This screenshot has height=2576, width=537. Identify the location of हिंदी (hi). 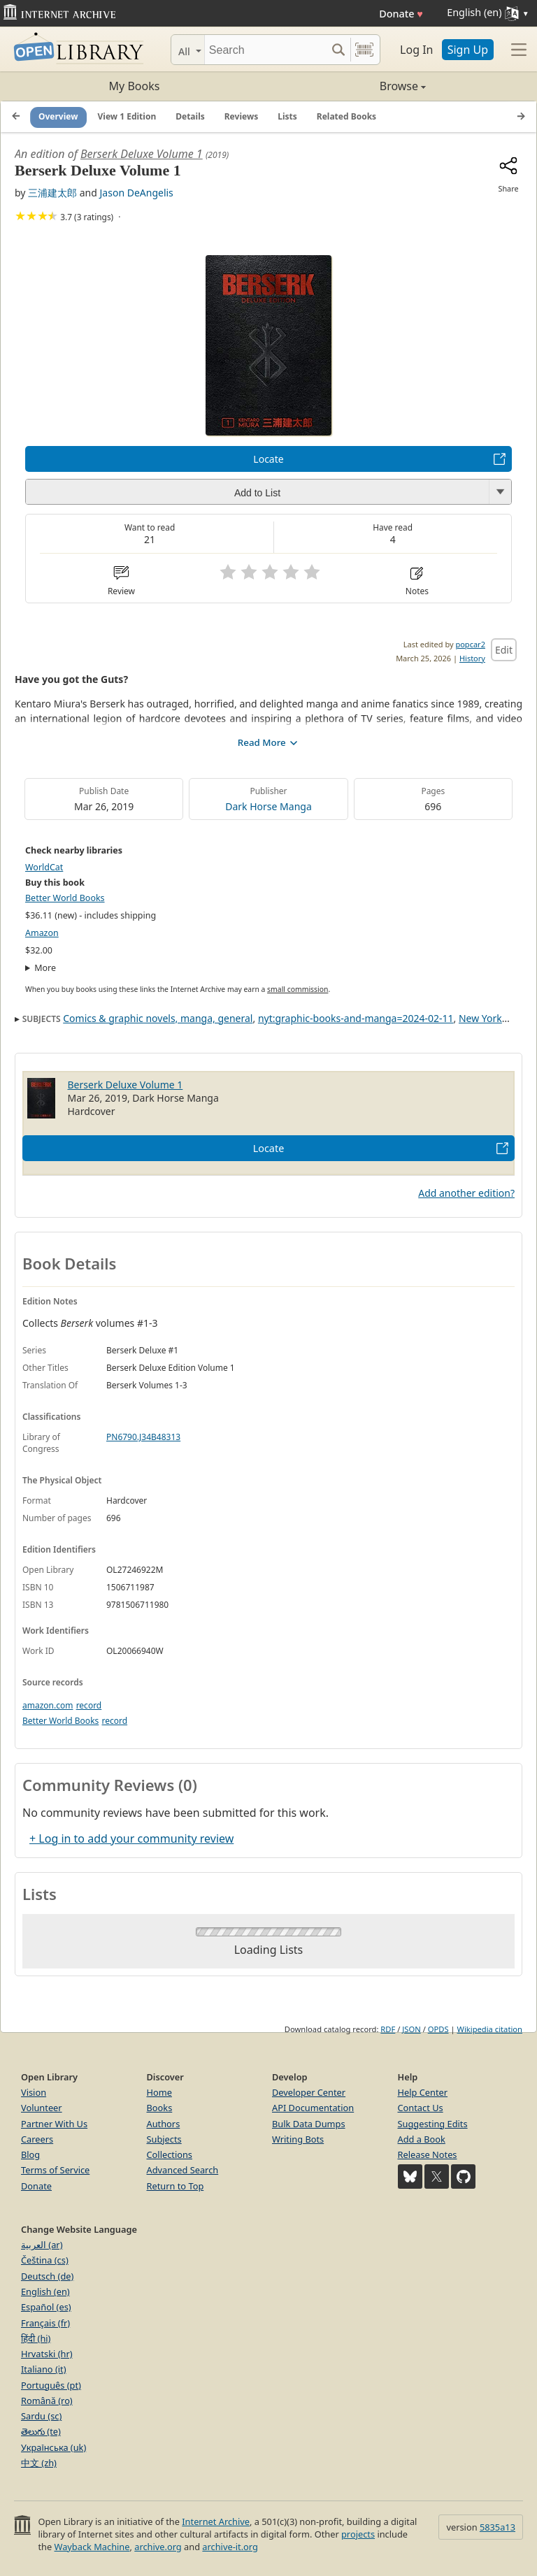
(35, 2338).